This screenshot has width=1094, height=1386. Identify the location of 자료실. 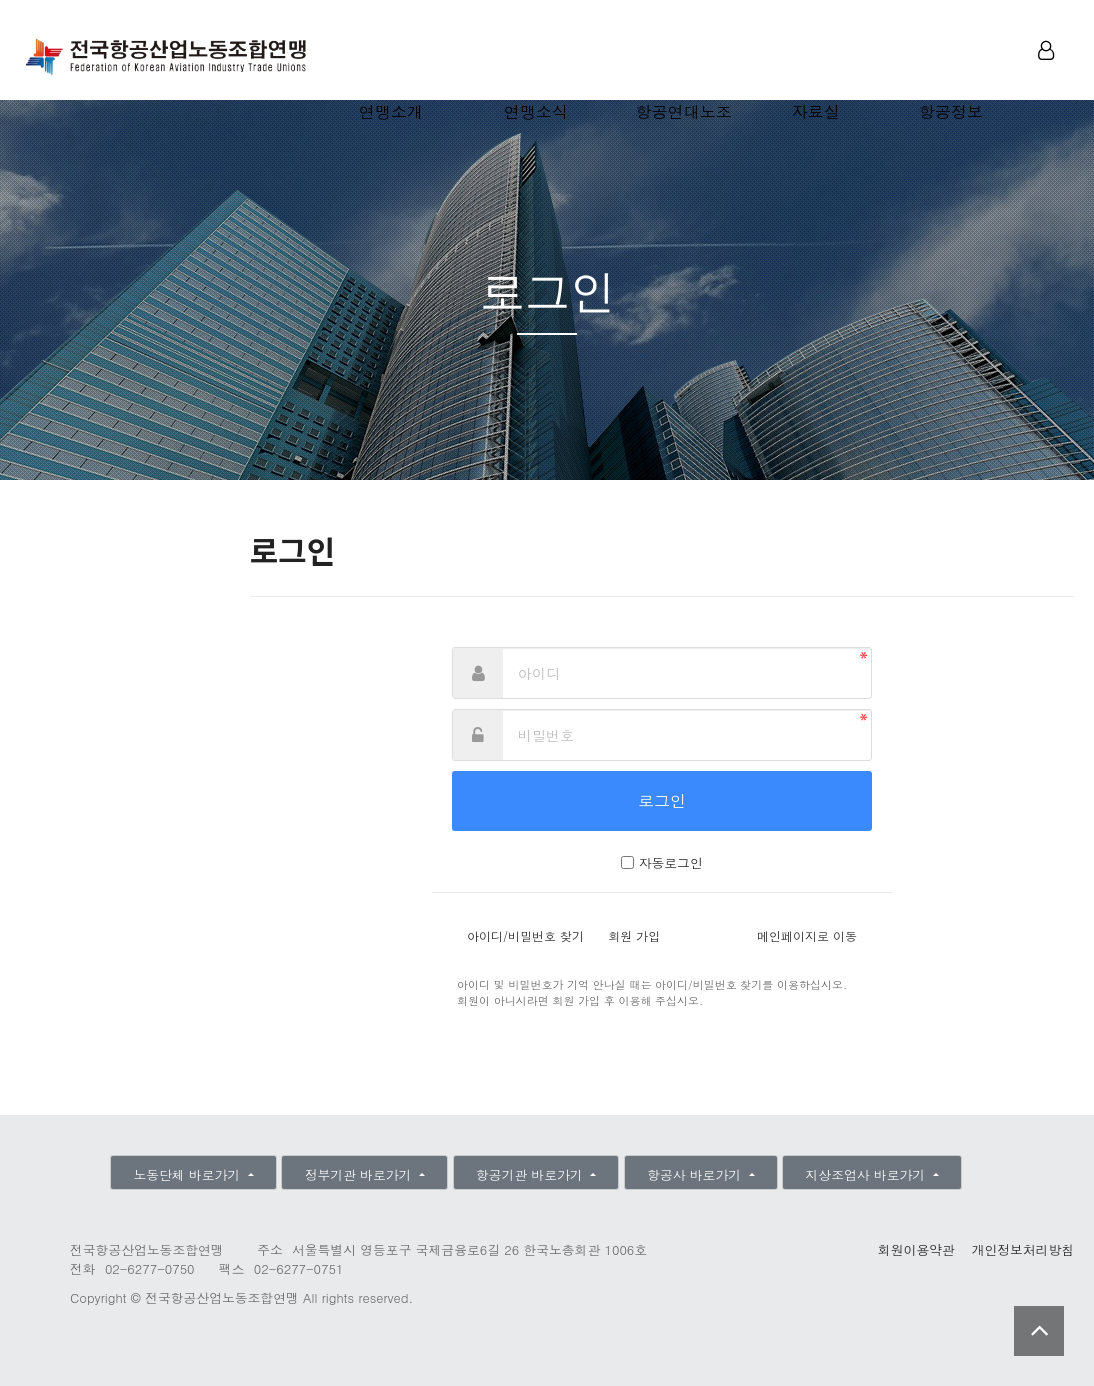
(816, 111).